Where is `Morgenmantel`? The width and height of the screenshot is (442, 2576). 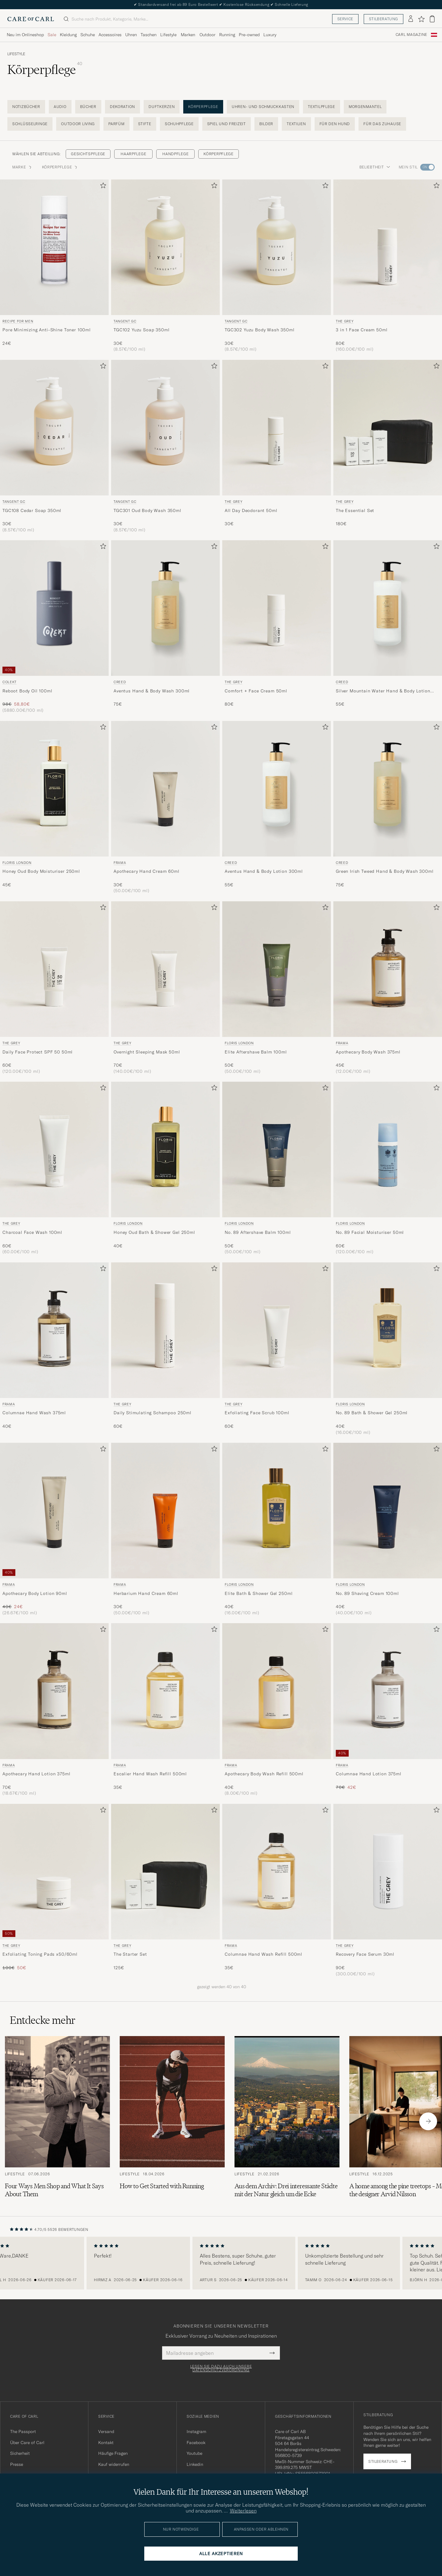
Morgenmantel is located at coordinates (365, 106).